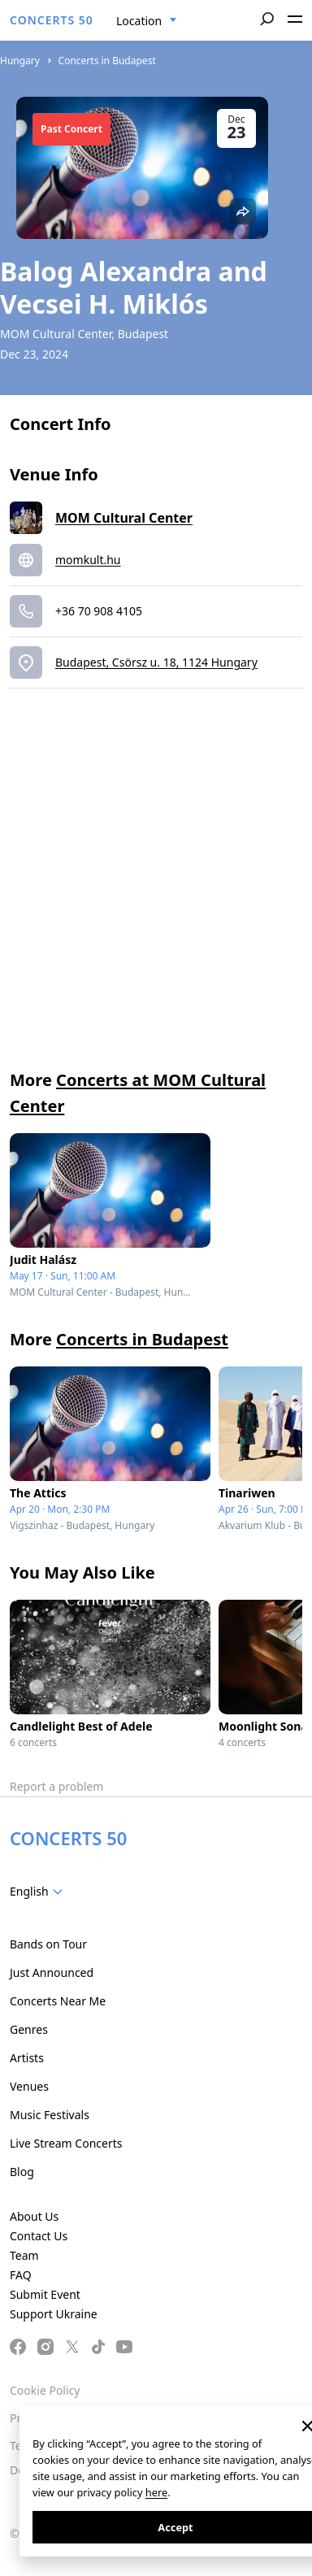 Image resolution: width=312 pixels, height=2576 pixels. Describe the element at coordinates (139, 20) in the screenshot. I see `Location [textbox]` at that location.